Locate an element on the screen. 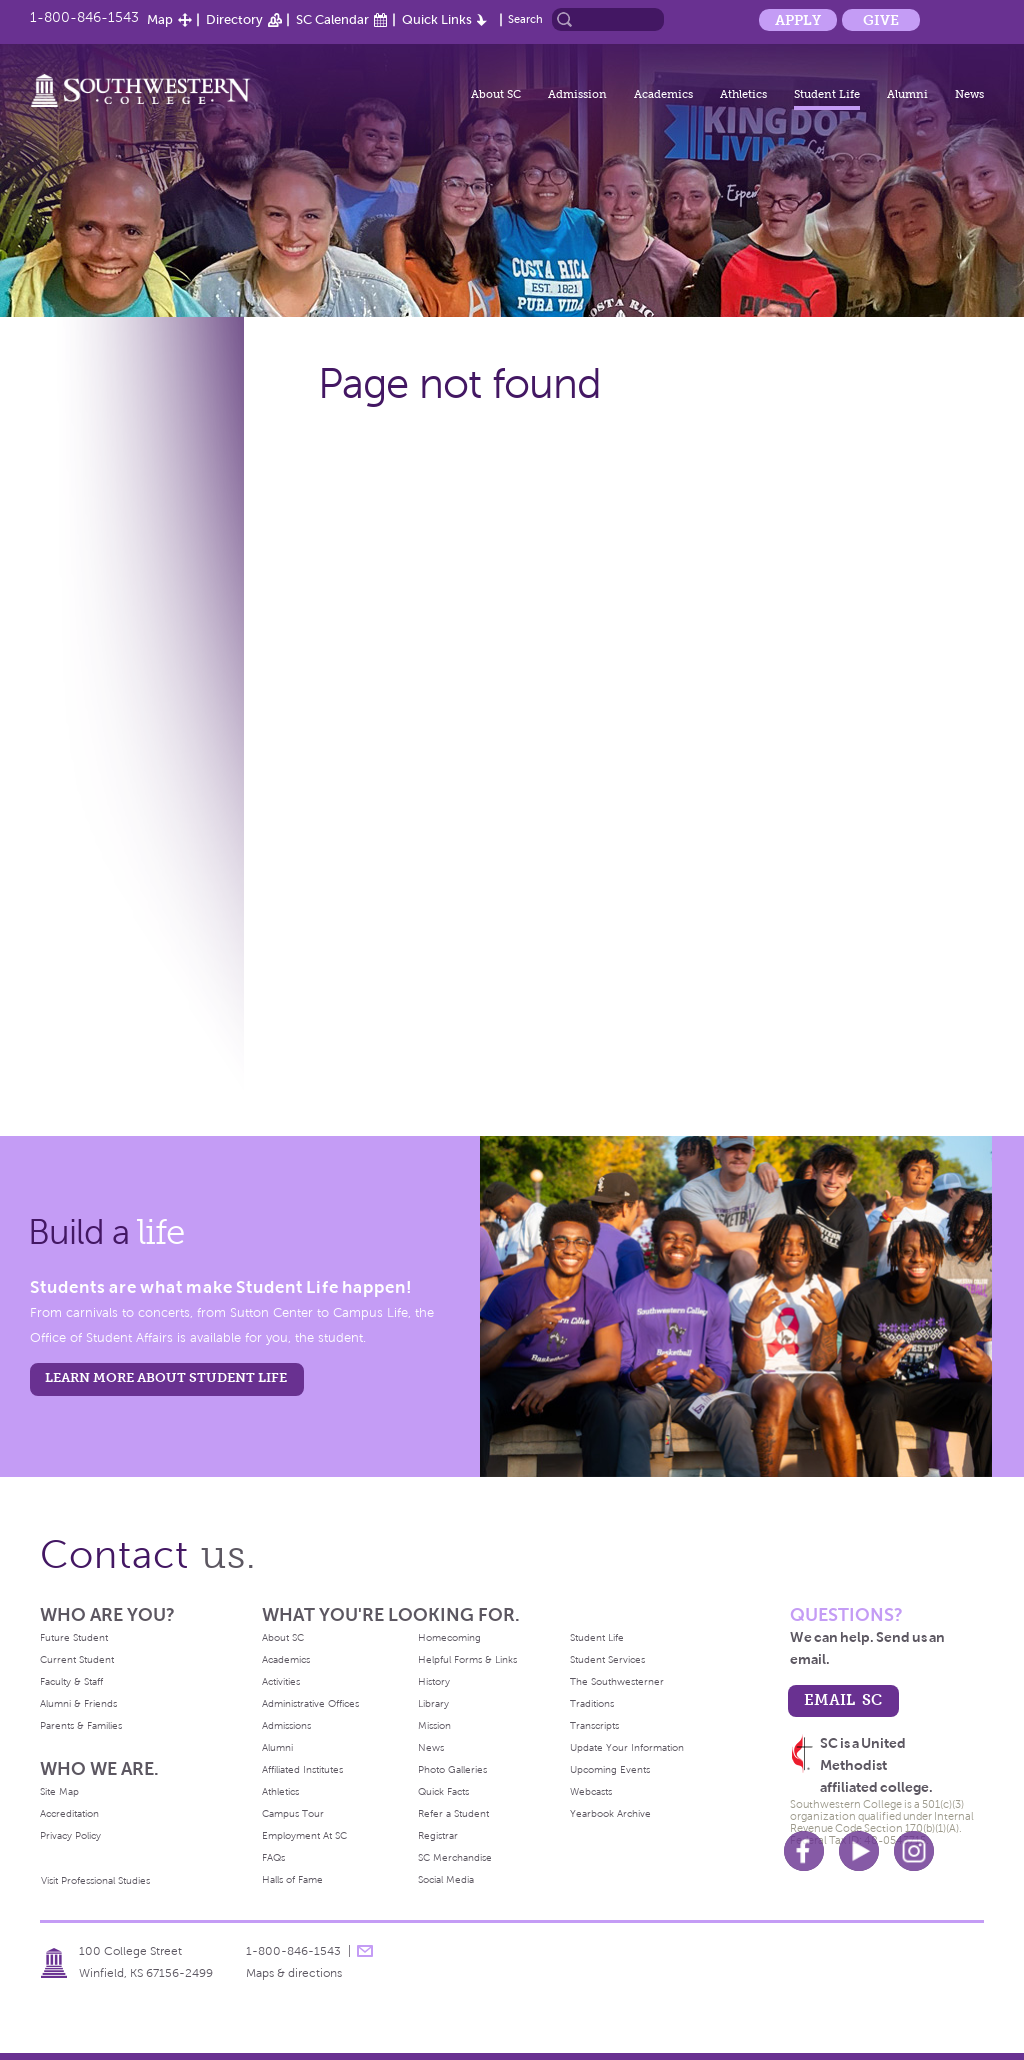 Image resolution: width=1024 pixels, height=2060 pixels. Current Student is located at coordinates (77, 1659).